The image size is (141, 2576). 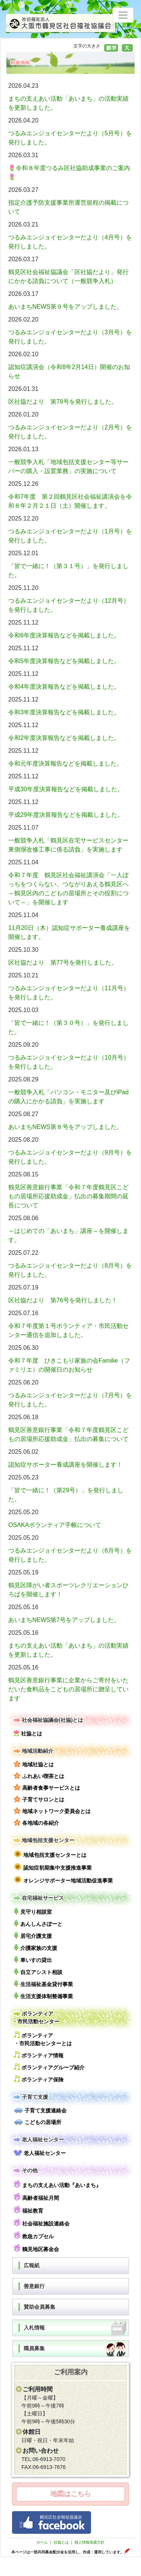 I want to click on 区社協だより 第77号を発行しました。, so click(x=62, y=962).